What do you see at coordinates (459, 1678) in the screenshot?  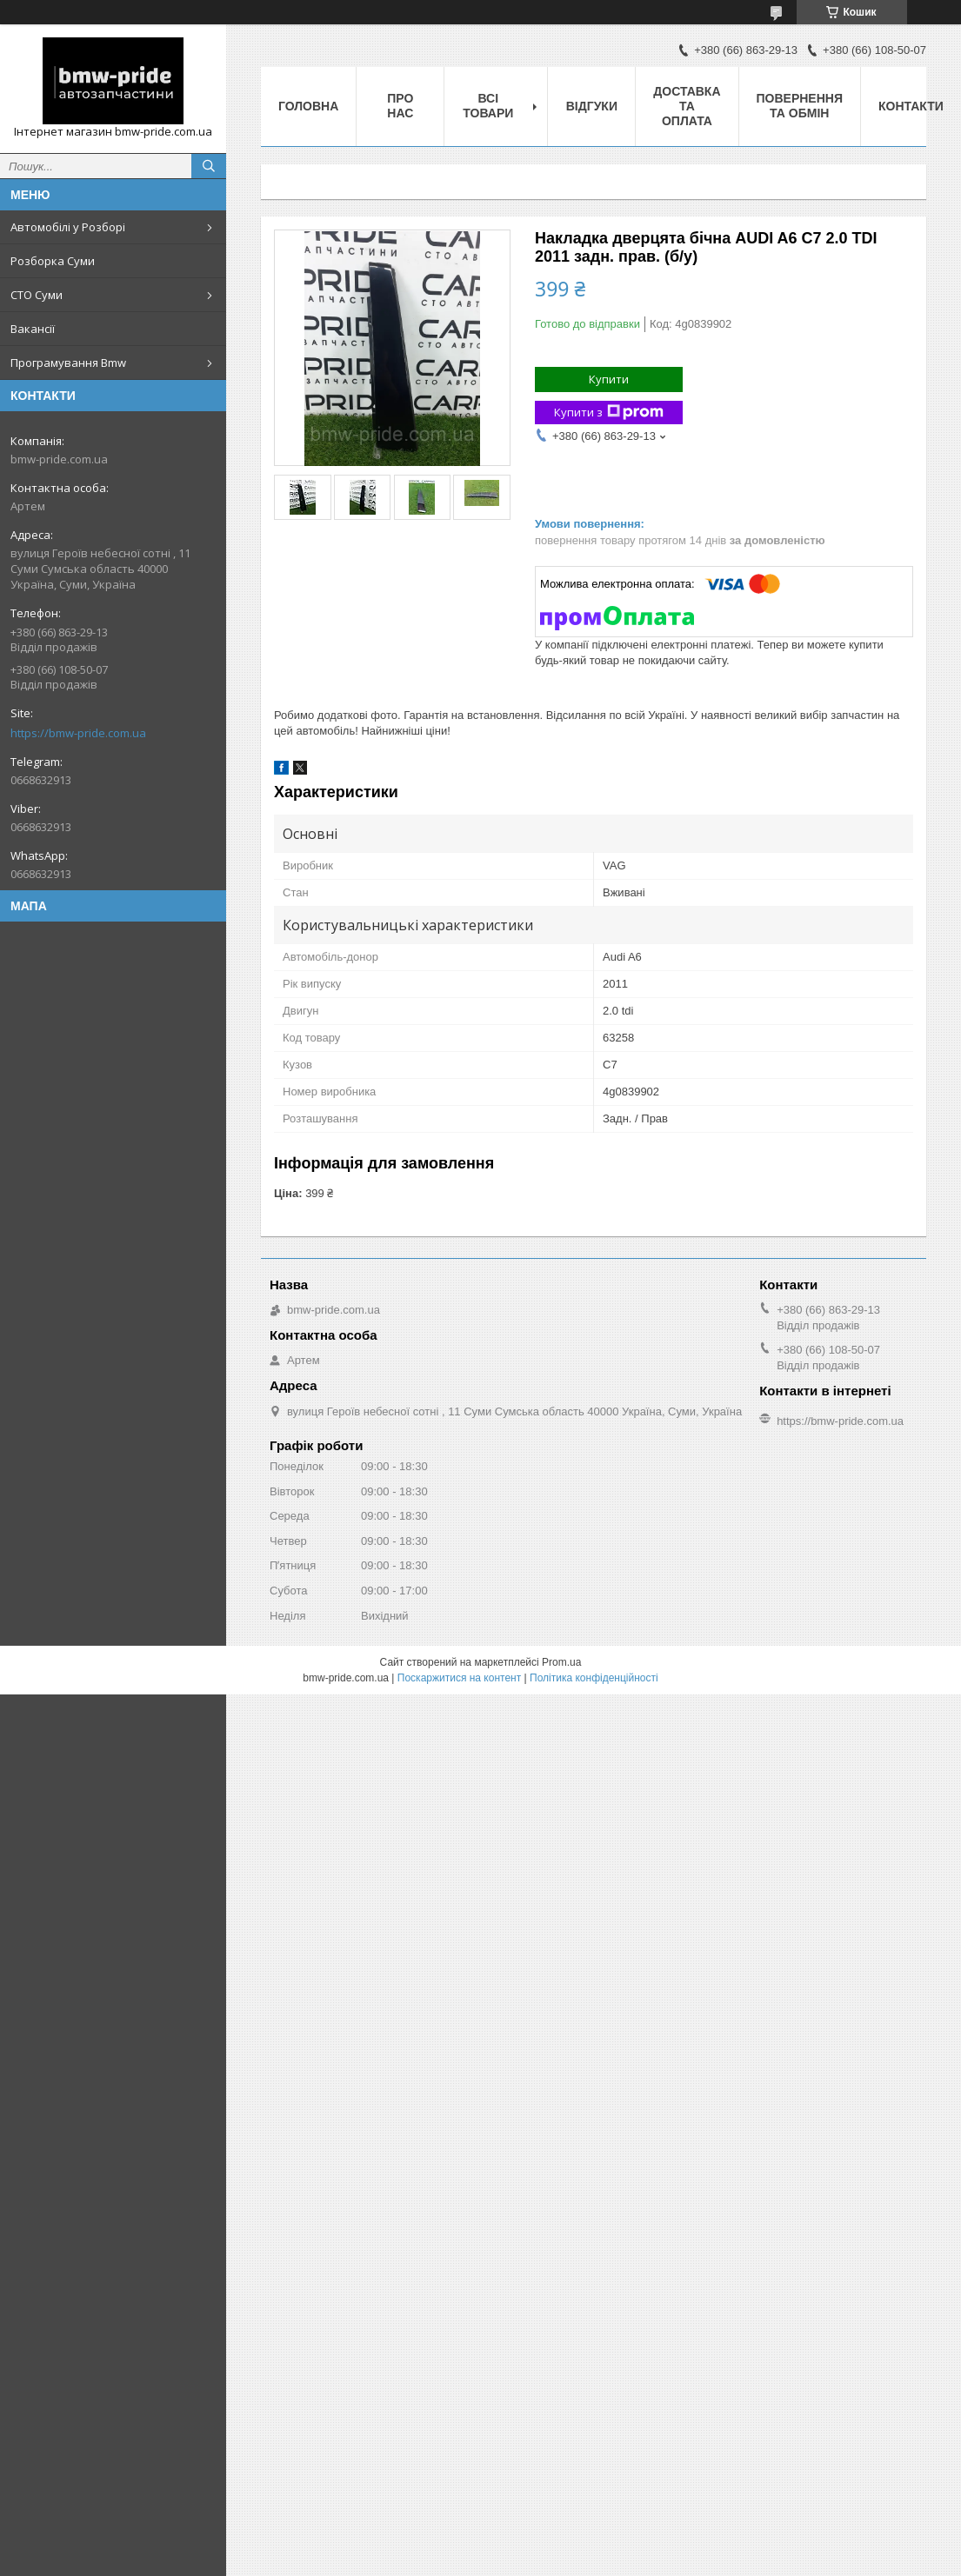 I see `Поскаржитися на контент` at bounding box center [459, 1678].